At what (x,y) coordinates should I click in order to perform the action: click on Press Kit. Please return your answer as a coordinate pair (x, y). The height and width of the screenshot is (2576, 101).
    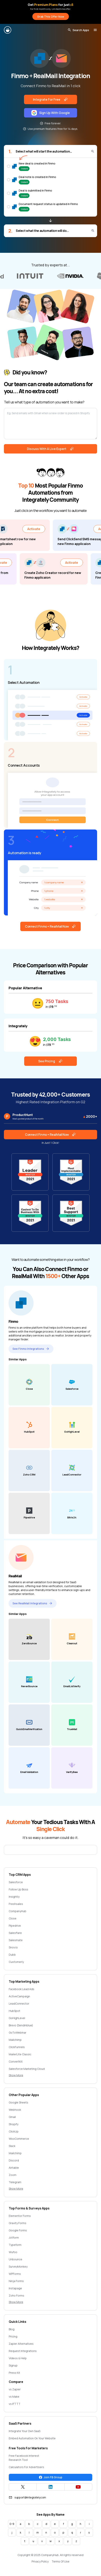
    Looking at the image, I should click on (14, 2373).